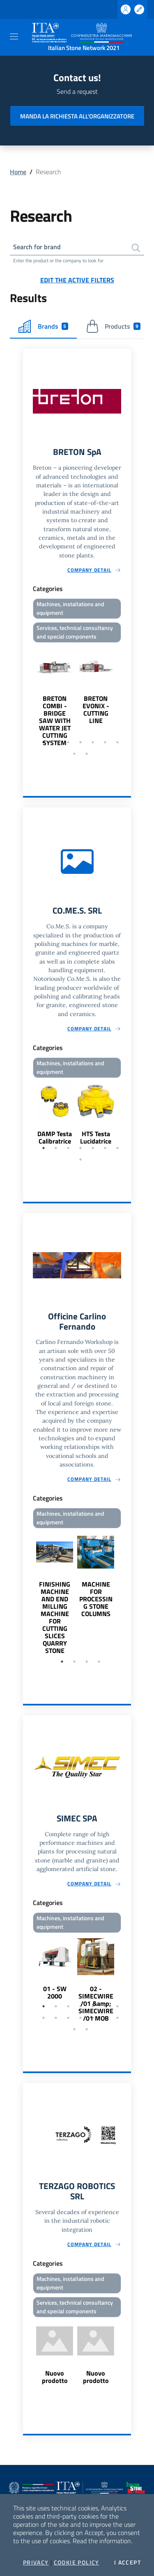  What do you see at coordinates (14, 36) in the screenshot?
I see `[Toggle navigation]` at bounding box center [14, 36].